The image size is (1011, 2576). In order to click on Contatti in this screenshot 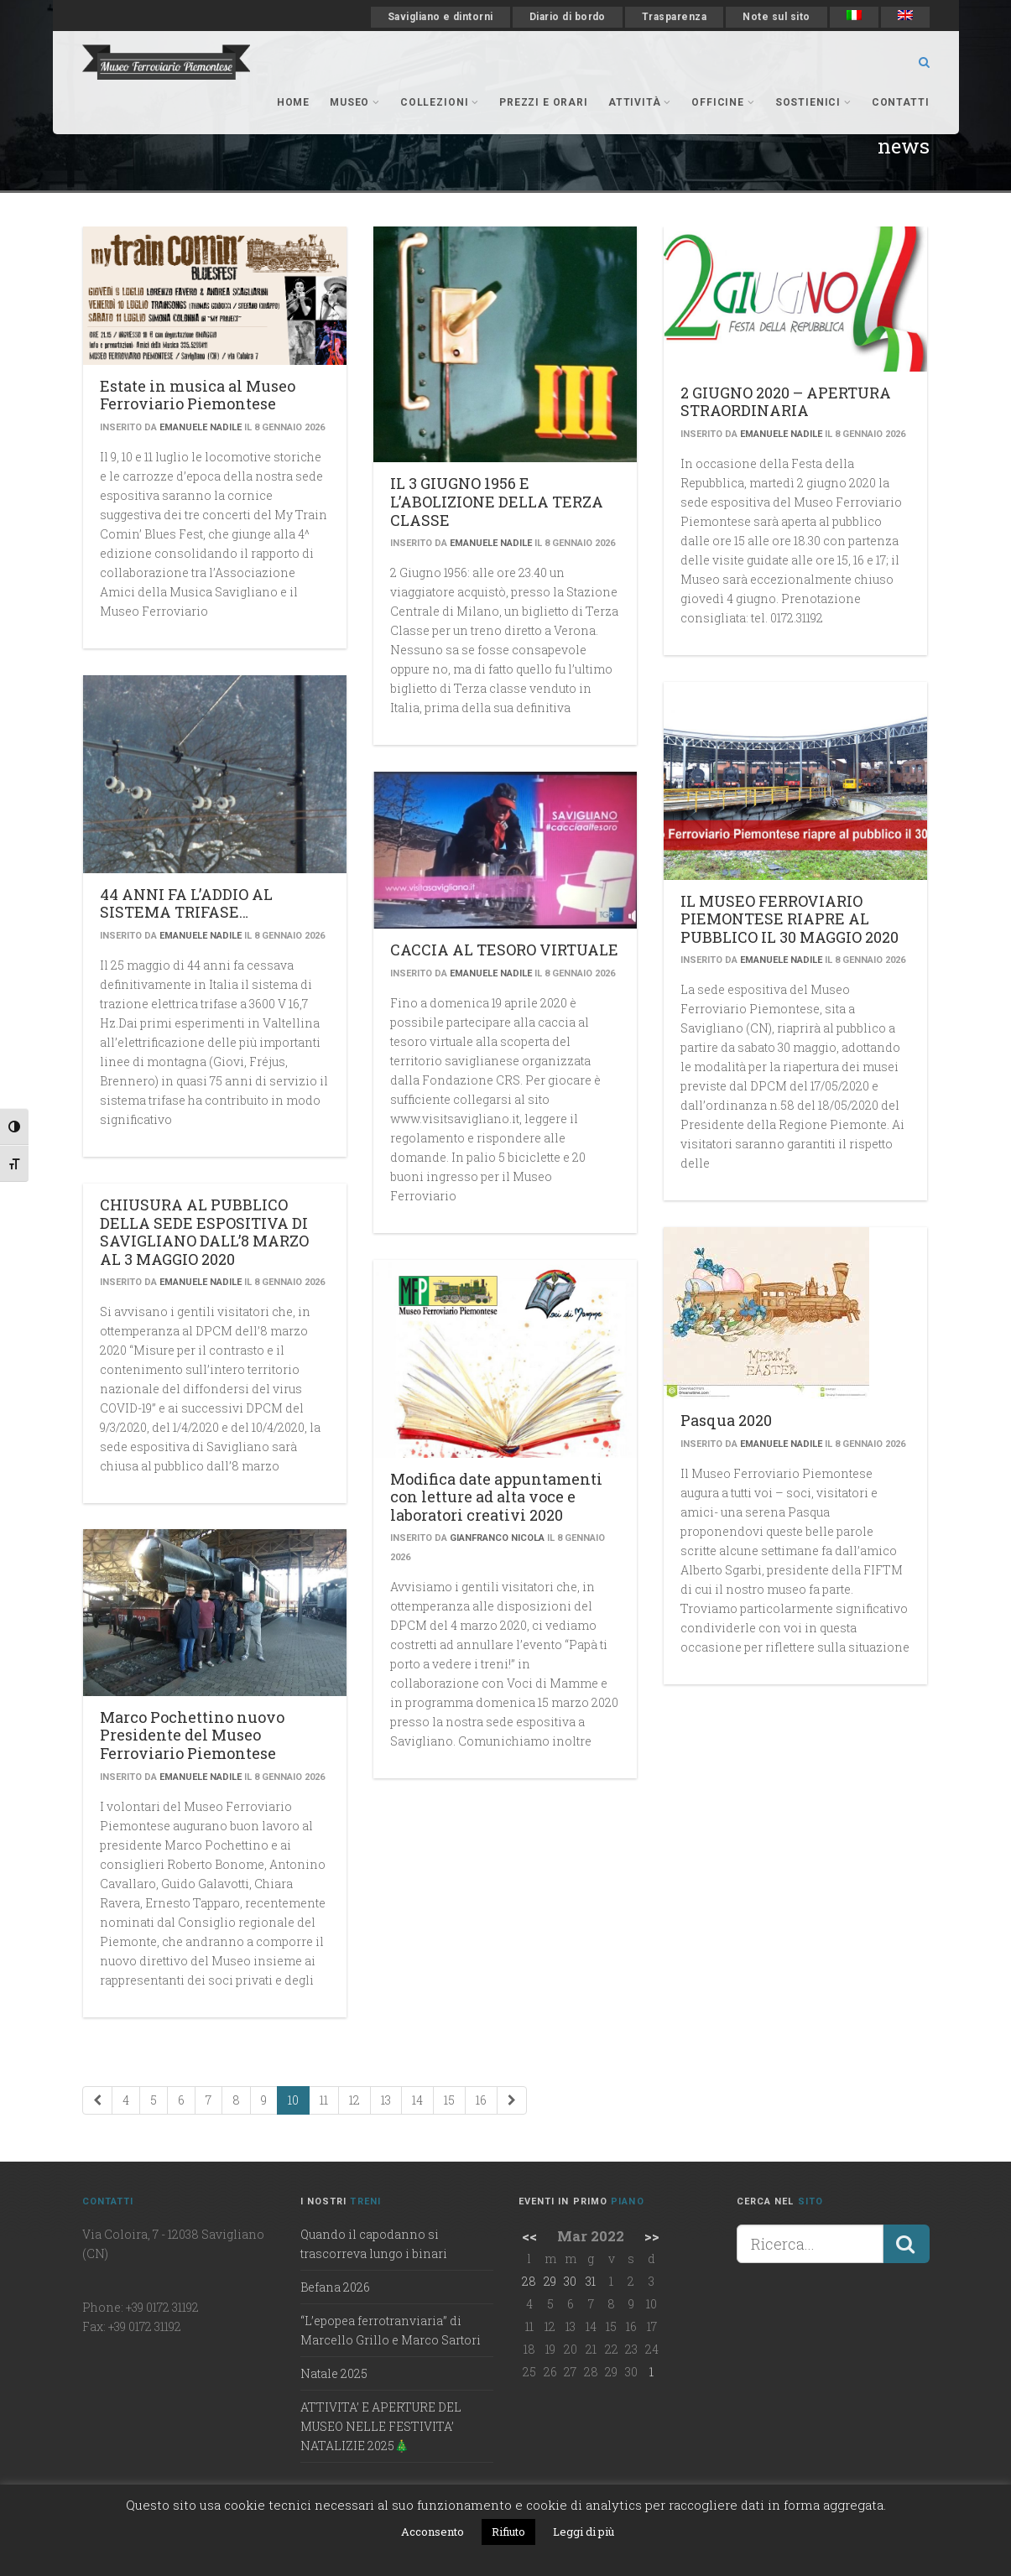, I will do `click(901, 102)`.